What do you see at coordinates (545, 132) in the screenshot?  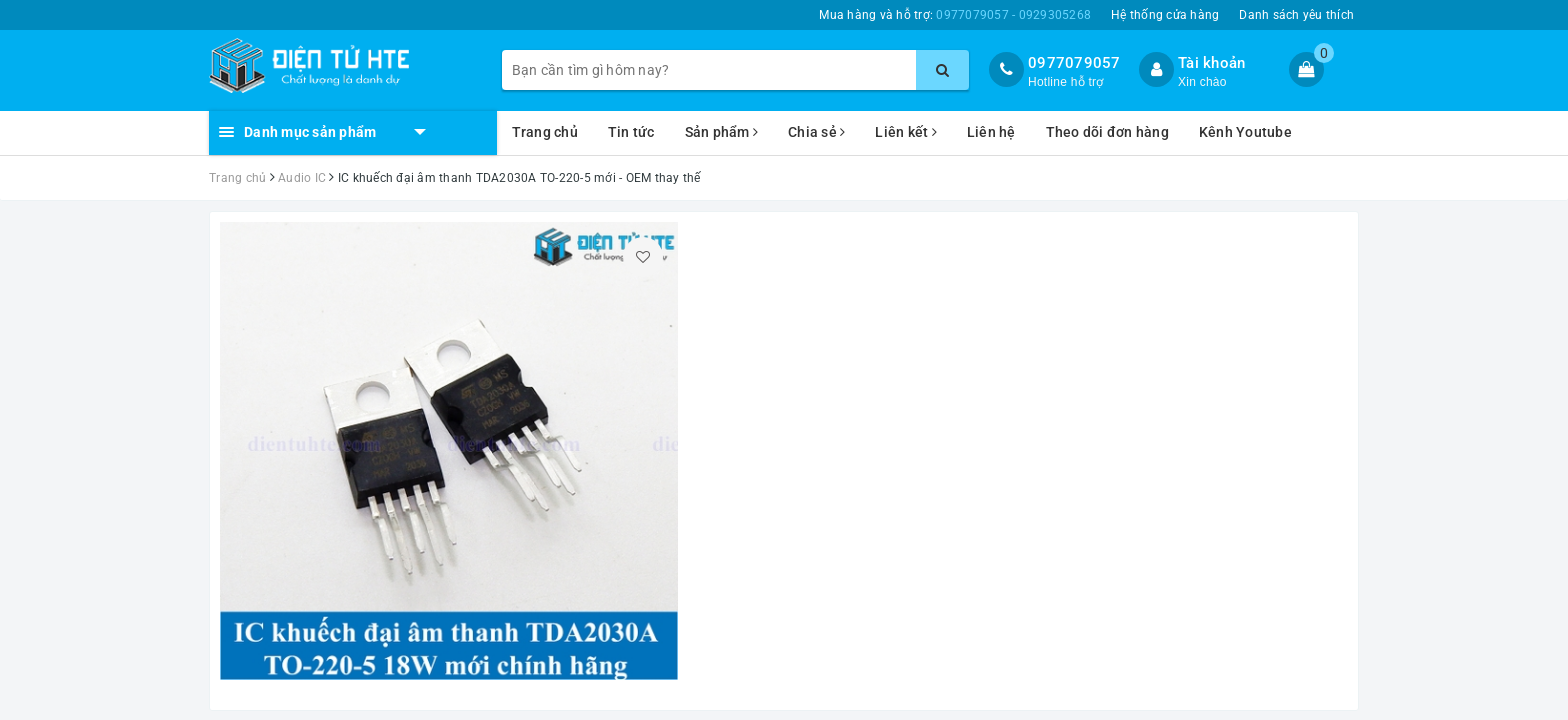 I see `Trang chủ` at bounding box center [545, 132].